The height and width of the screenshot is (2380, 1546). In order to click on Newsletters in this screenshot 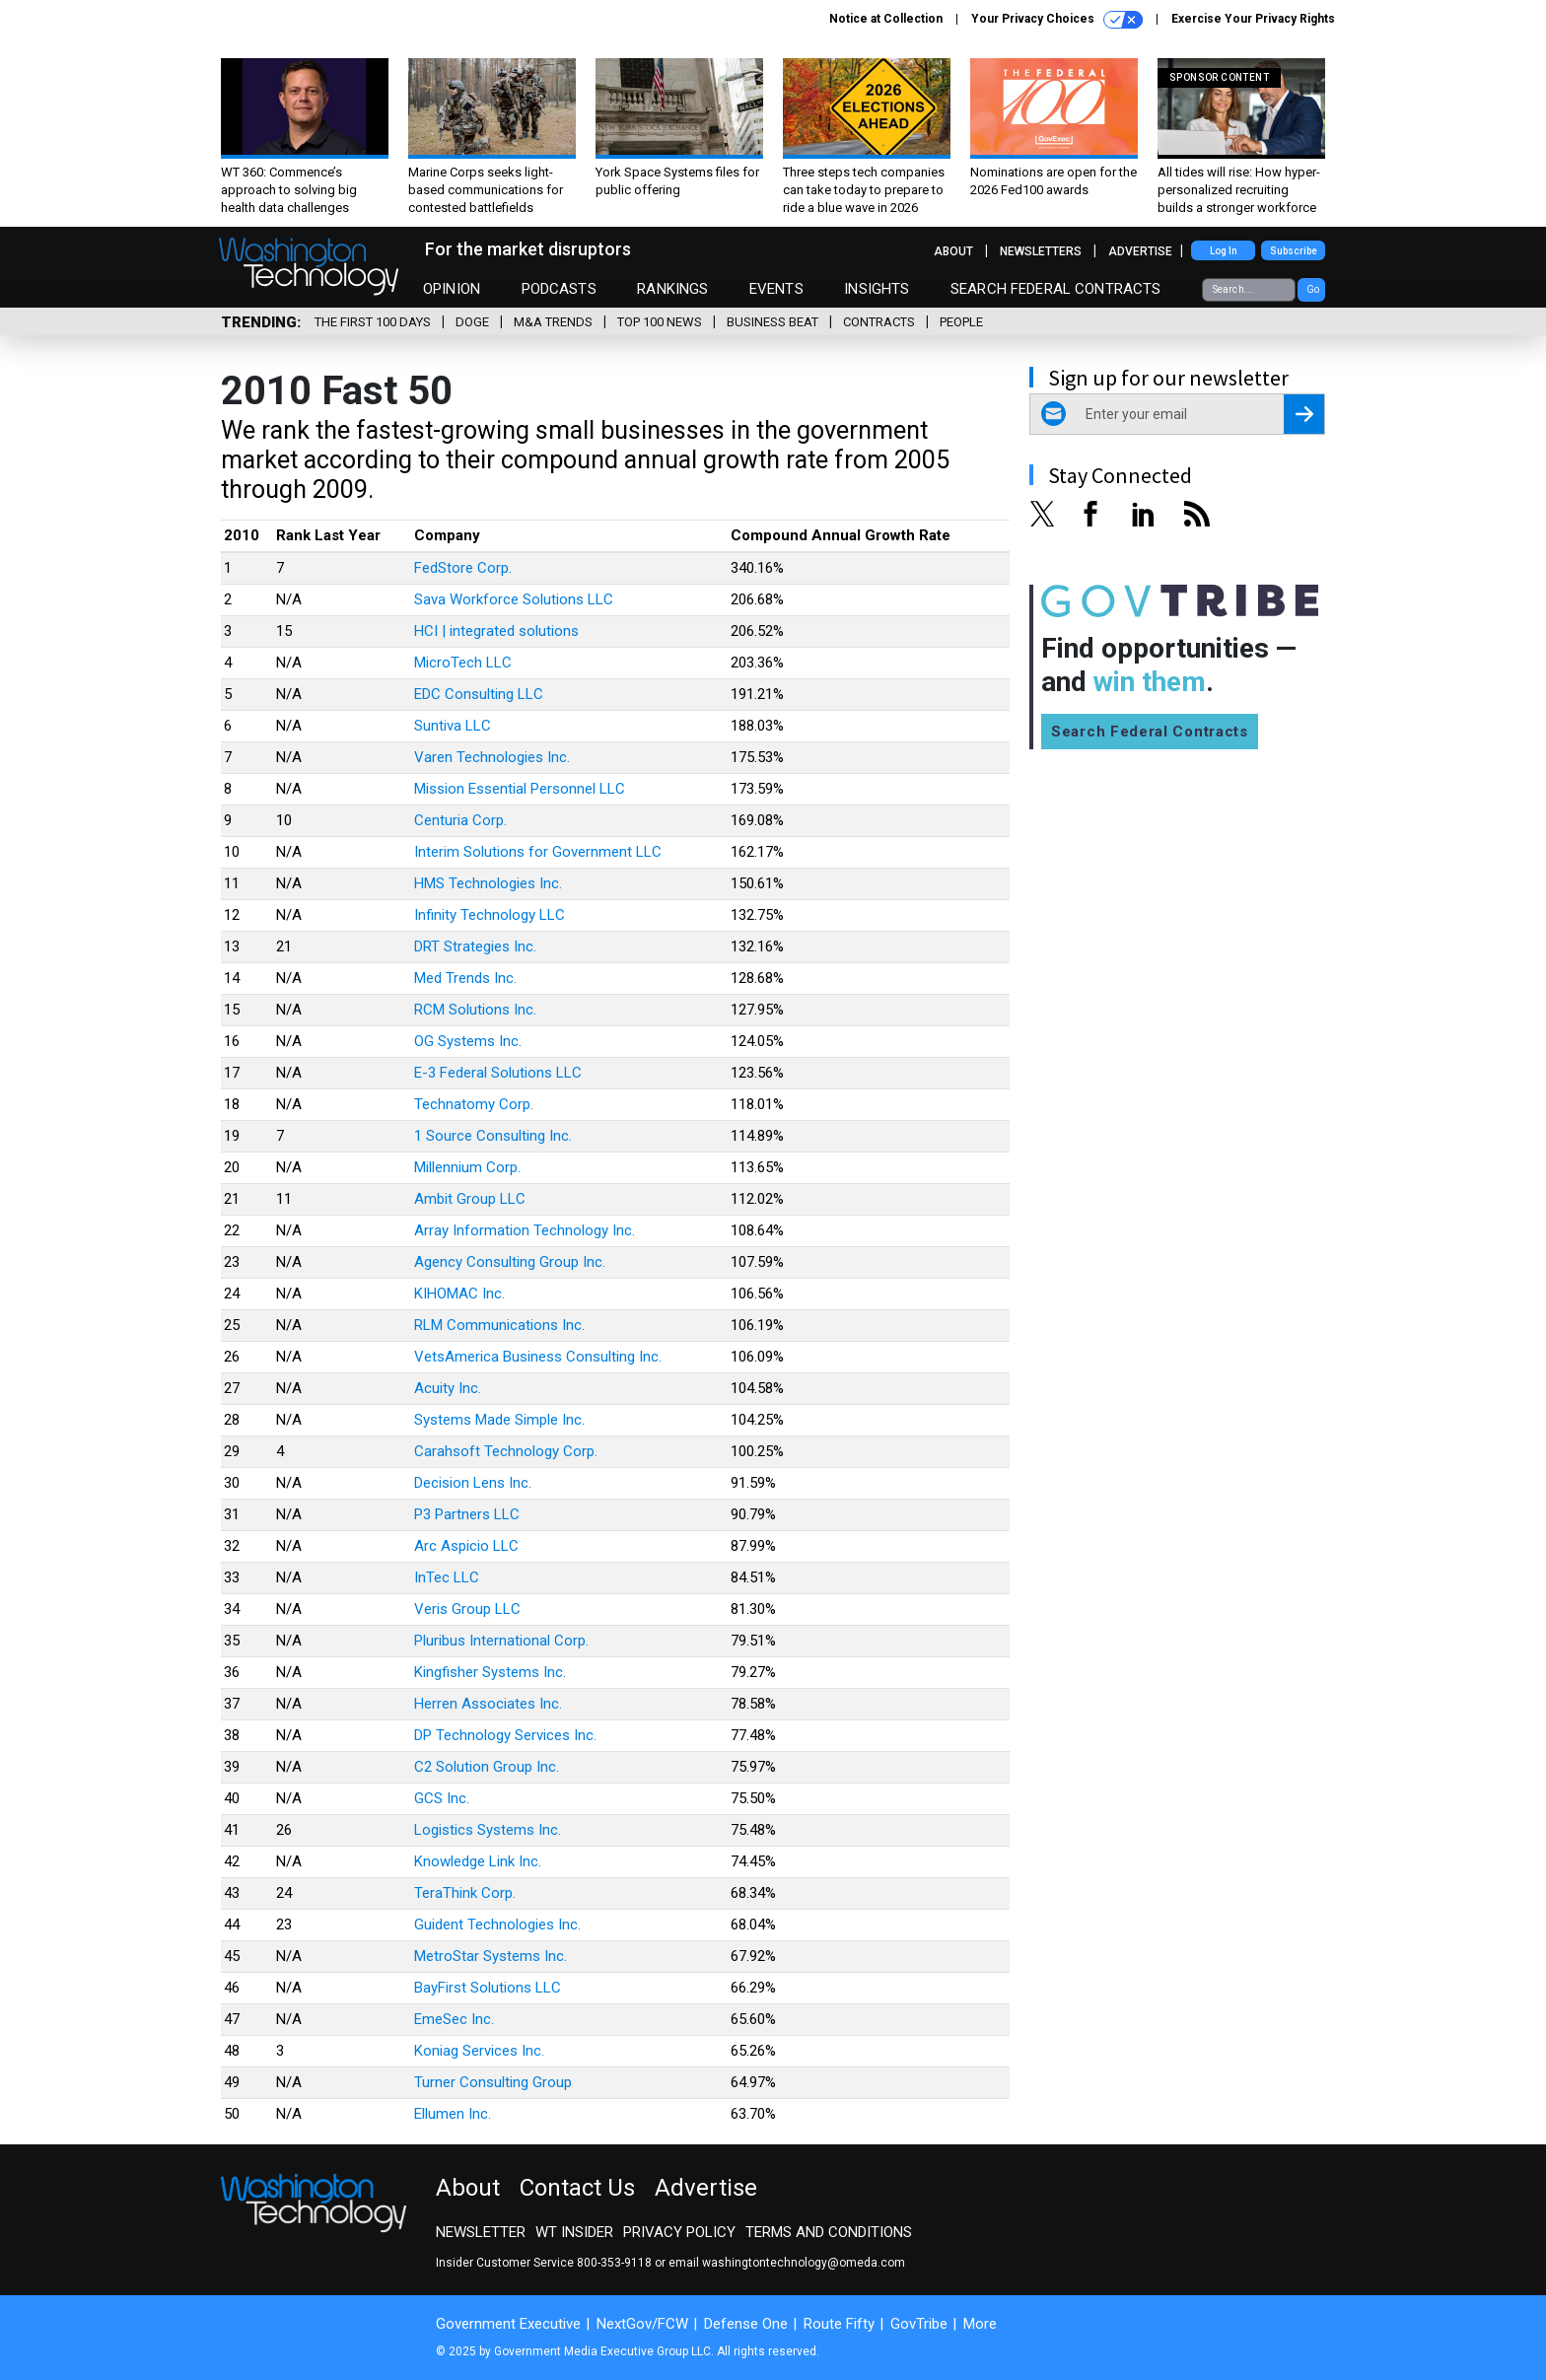, I will do `click(1041, 251)`.